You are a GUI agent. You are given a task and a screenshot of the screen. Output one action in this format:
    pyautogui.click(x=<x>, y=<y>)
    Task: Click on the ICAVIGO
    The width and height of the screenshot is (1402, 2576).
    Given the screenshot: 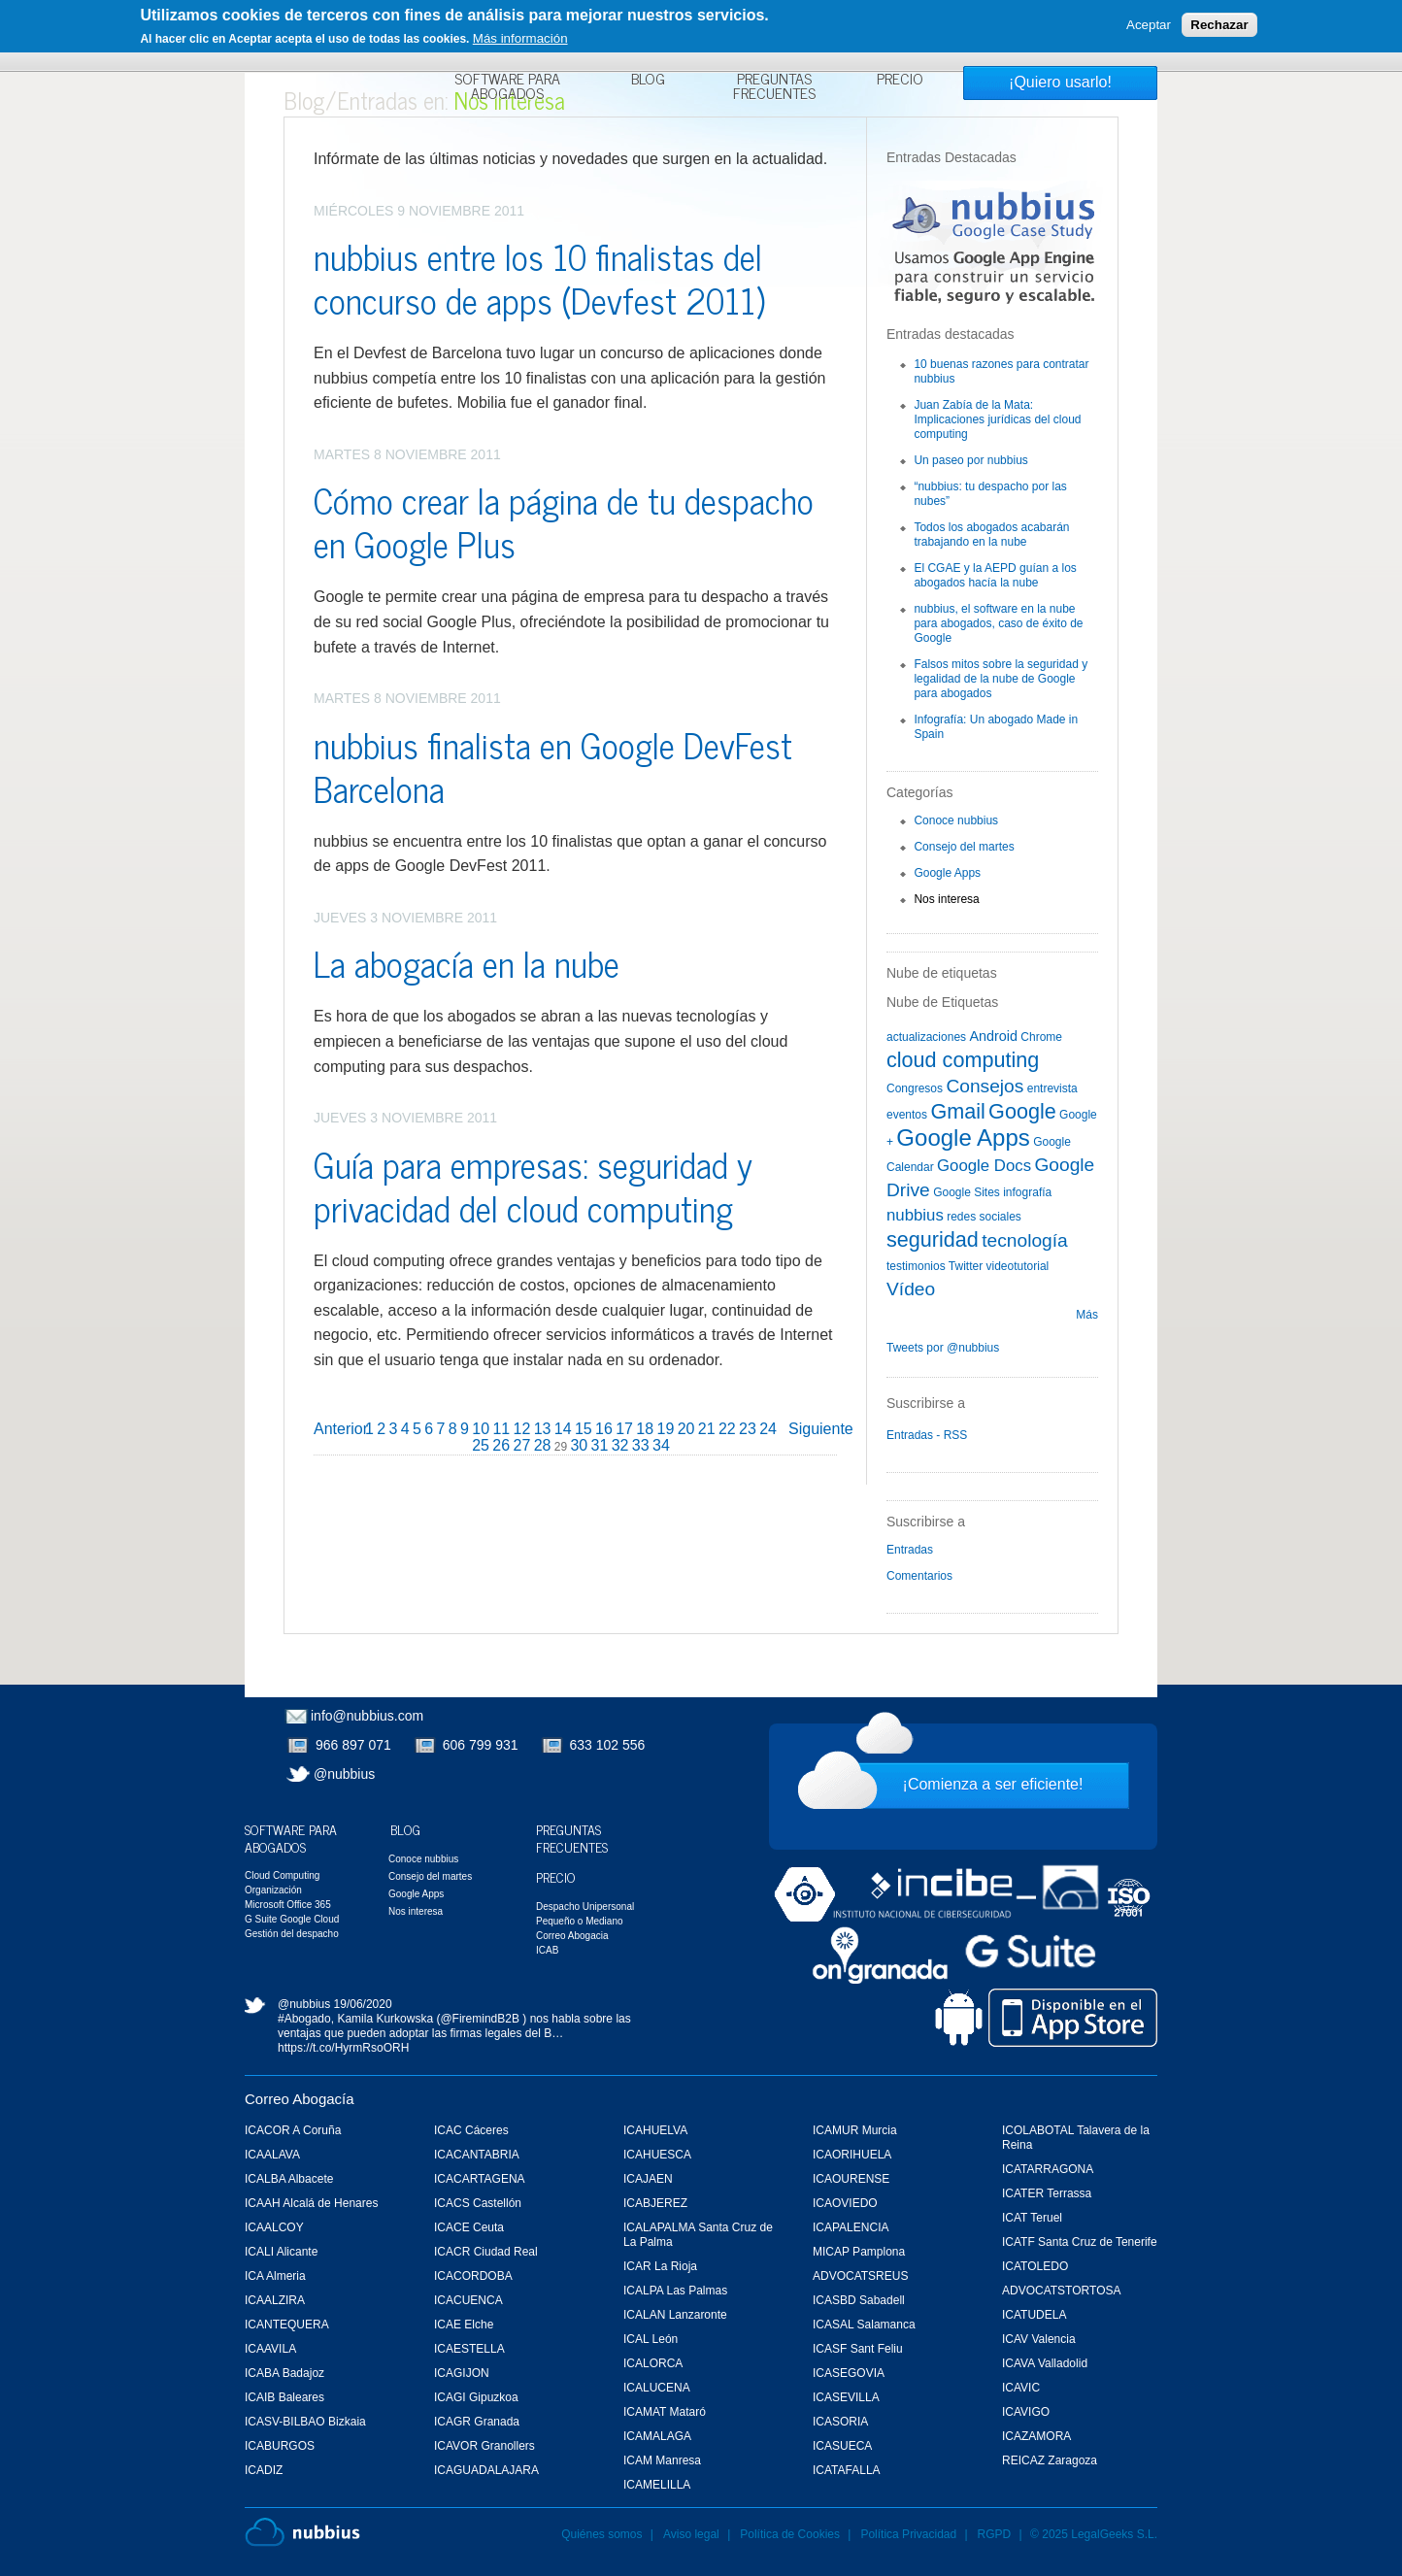 What is the action you would take?
    pyautogui.click(x=1026, y=2412)
    